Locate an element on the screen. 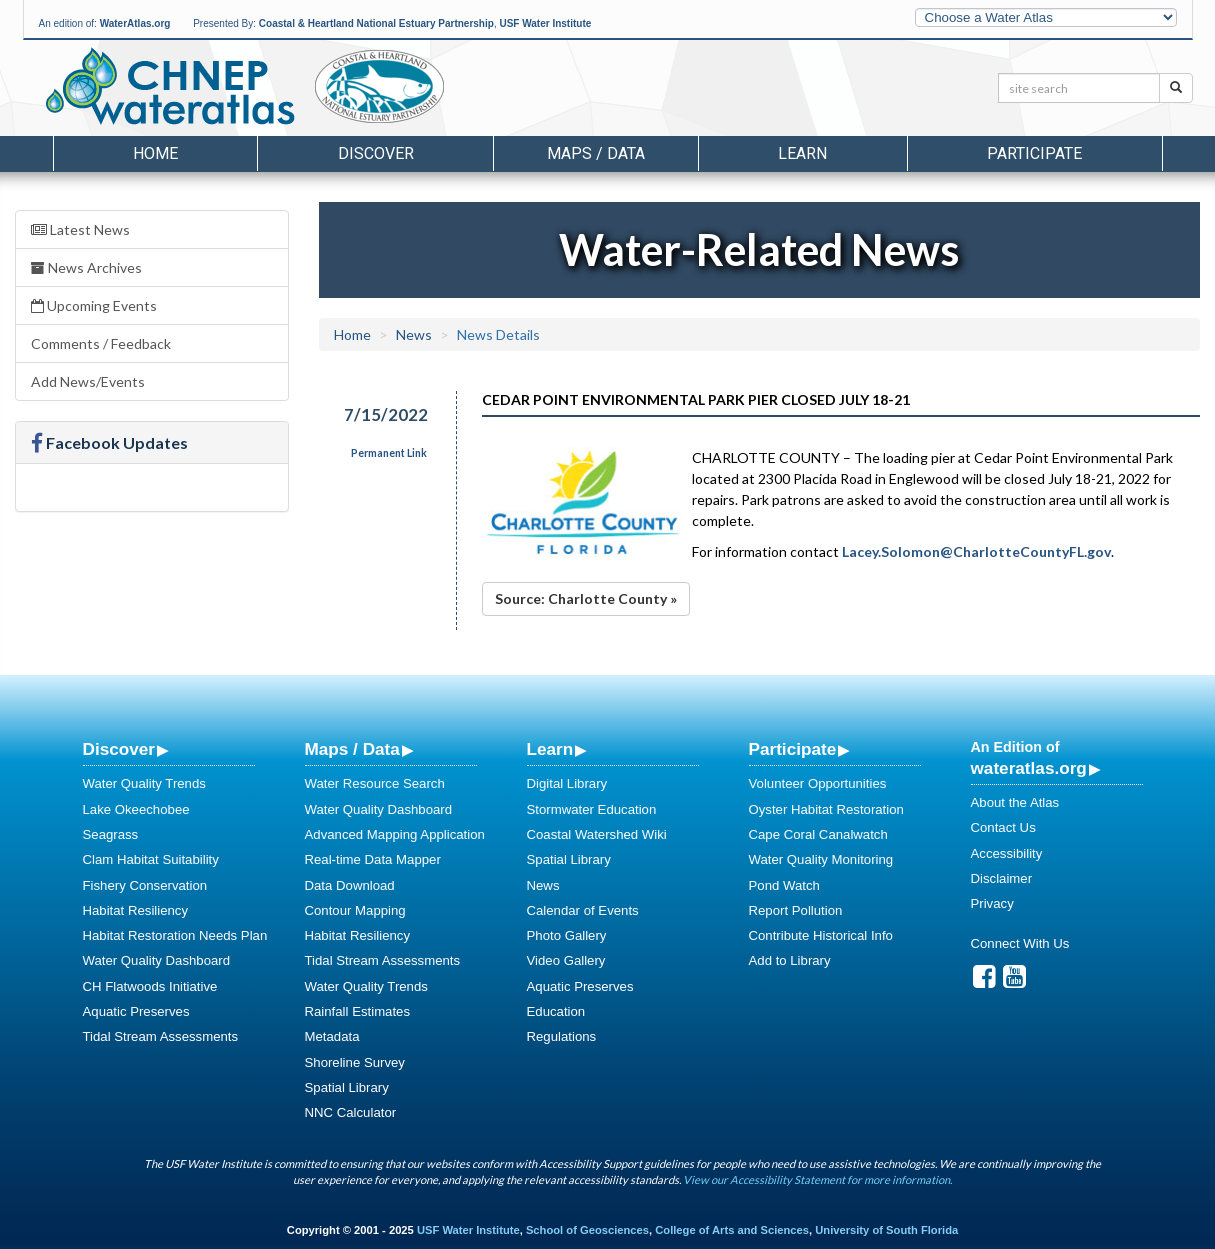 This screenshot has width=1215, height=1249. Volunteer Opportunities is located at coordinates (818, 783).